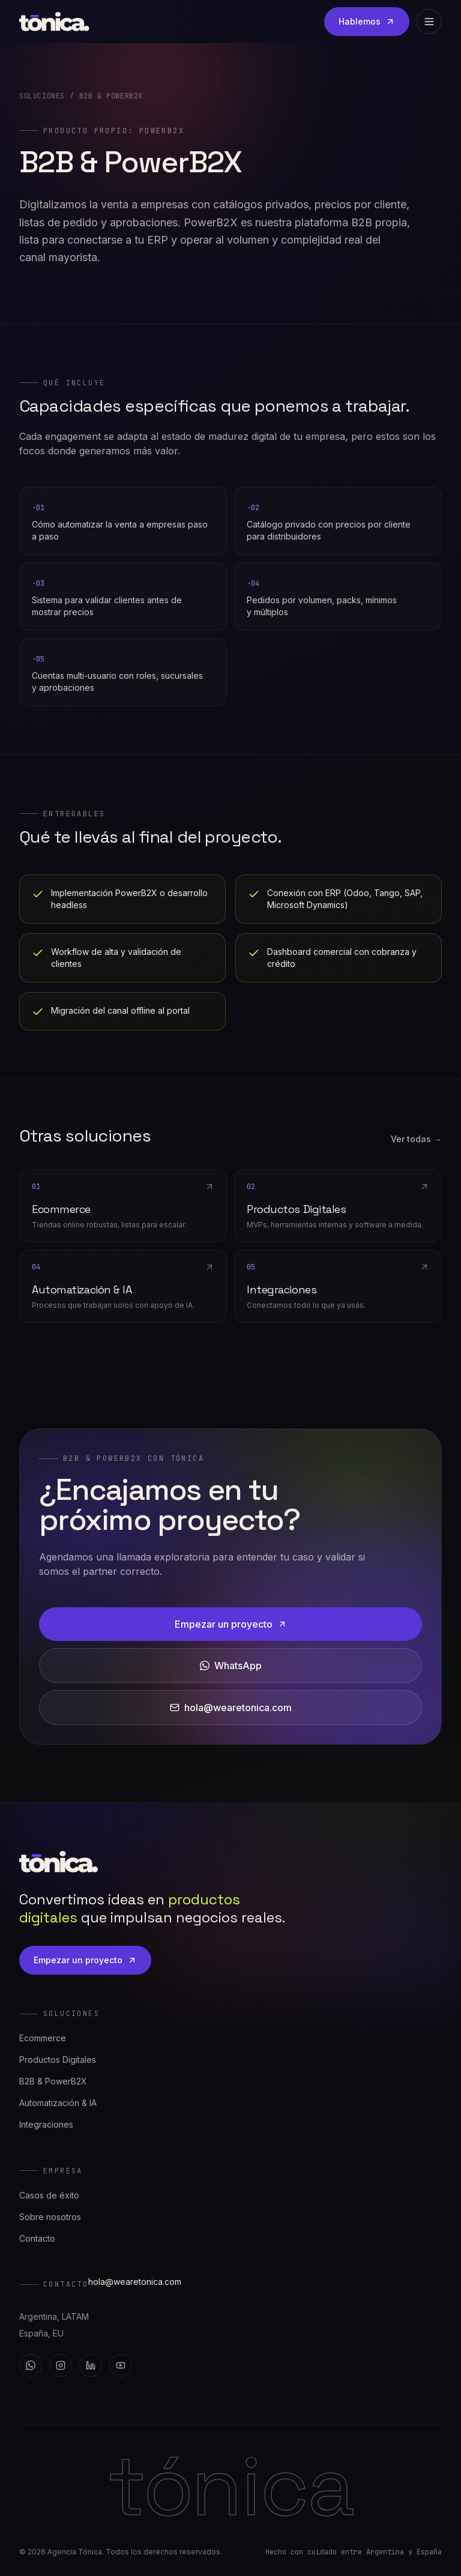  I want to click on Ecommerce, so click(42, 2038).